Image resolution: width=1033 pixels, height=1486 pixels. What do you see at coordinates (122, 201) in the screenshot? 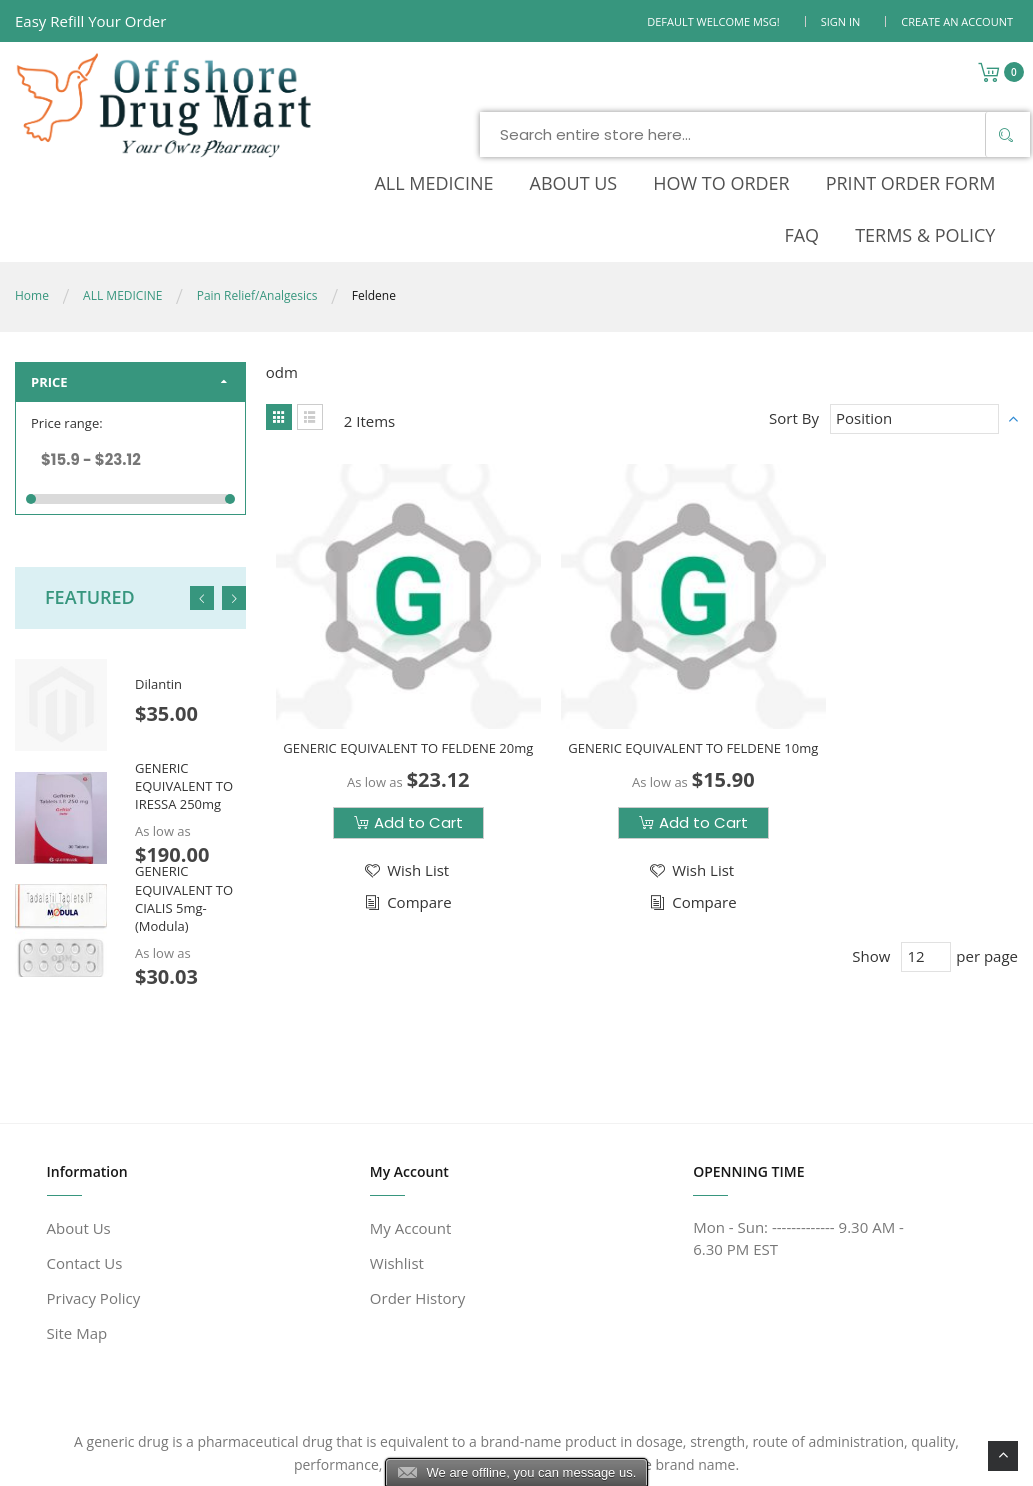
I see `ALL MEDICINE` at bounding box center [122, 201].